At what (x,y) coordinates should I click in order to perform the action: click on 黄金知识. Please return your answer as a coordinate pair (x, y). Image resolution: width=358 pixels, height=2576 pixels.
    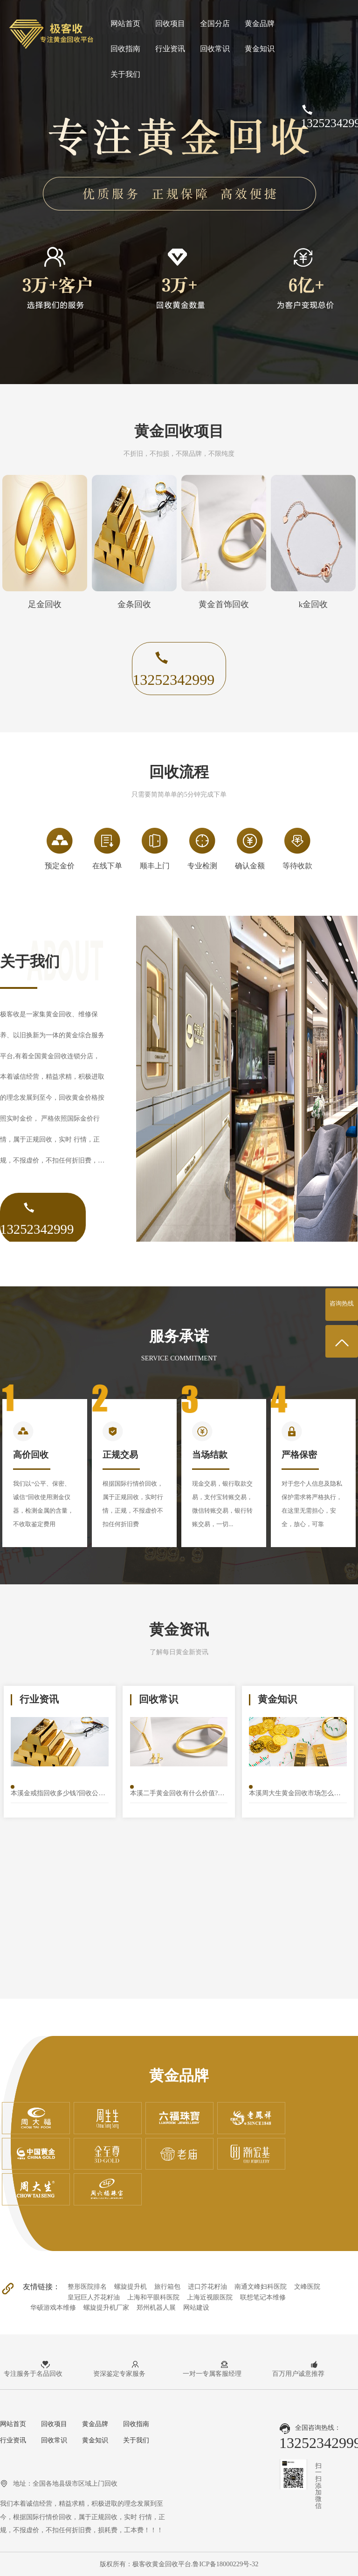
    Looking at the image, I should click on (260, 49).